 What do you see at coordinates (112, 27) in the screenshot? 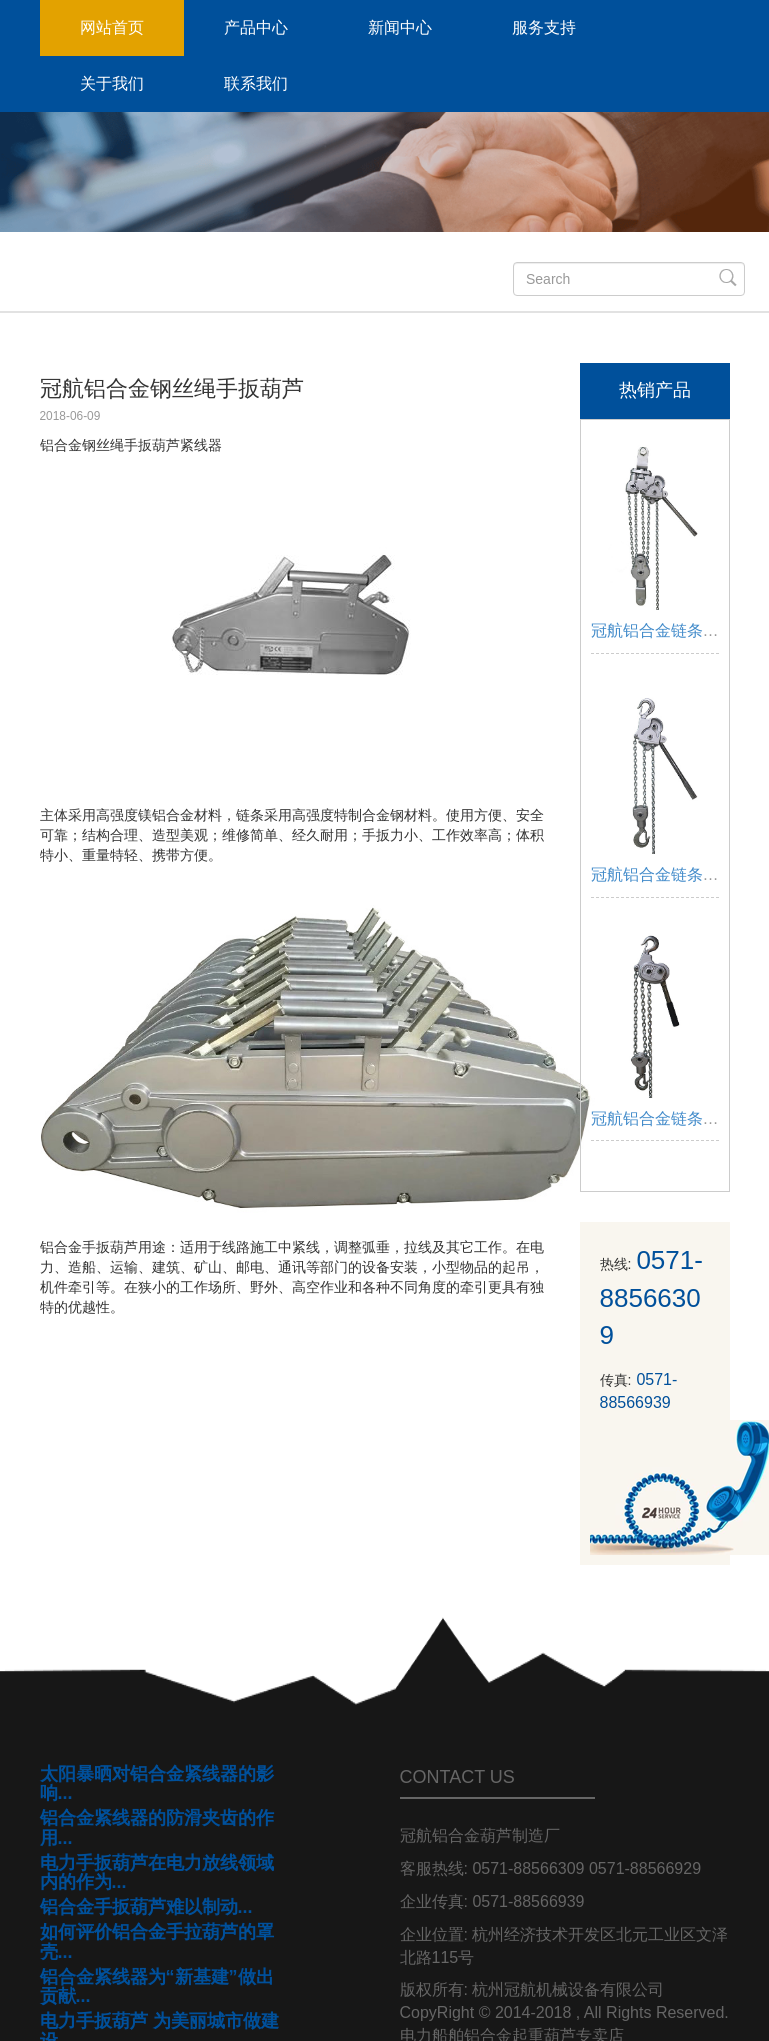
I see `网站首页` at bounding box center [112, 27].